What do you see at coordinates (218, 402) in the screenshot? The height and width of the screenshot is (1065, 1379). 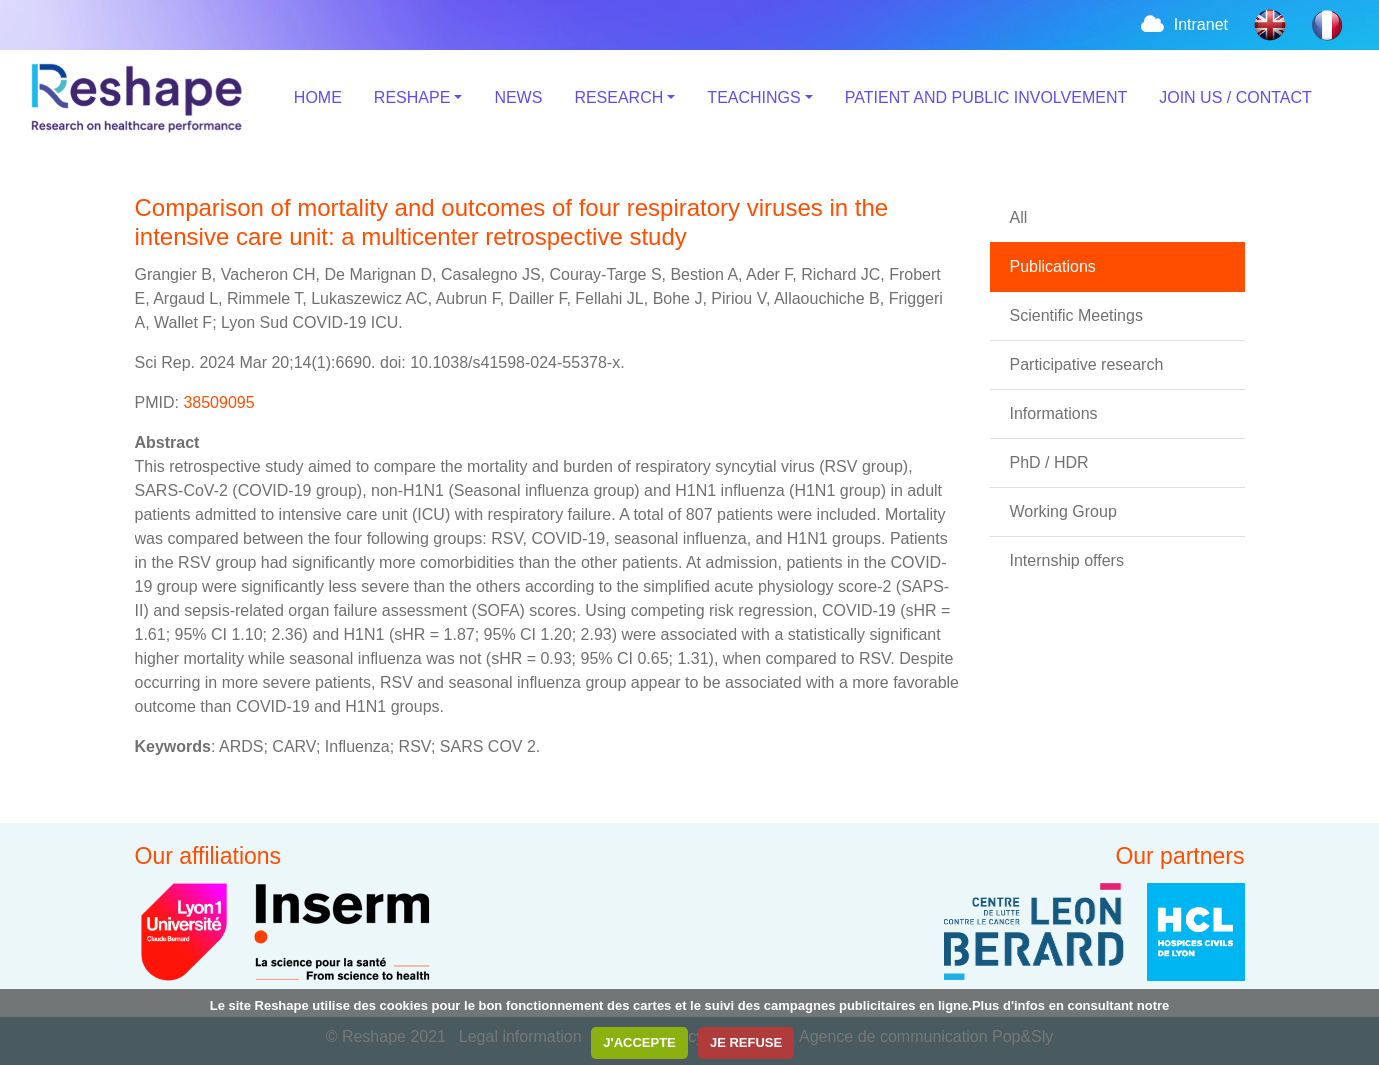 I see `38509095` at bounding box center [218, 402].